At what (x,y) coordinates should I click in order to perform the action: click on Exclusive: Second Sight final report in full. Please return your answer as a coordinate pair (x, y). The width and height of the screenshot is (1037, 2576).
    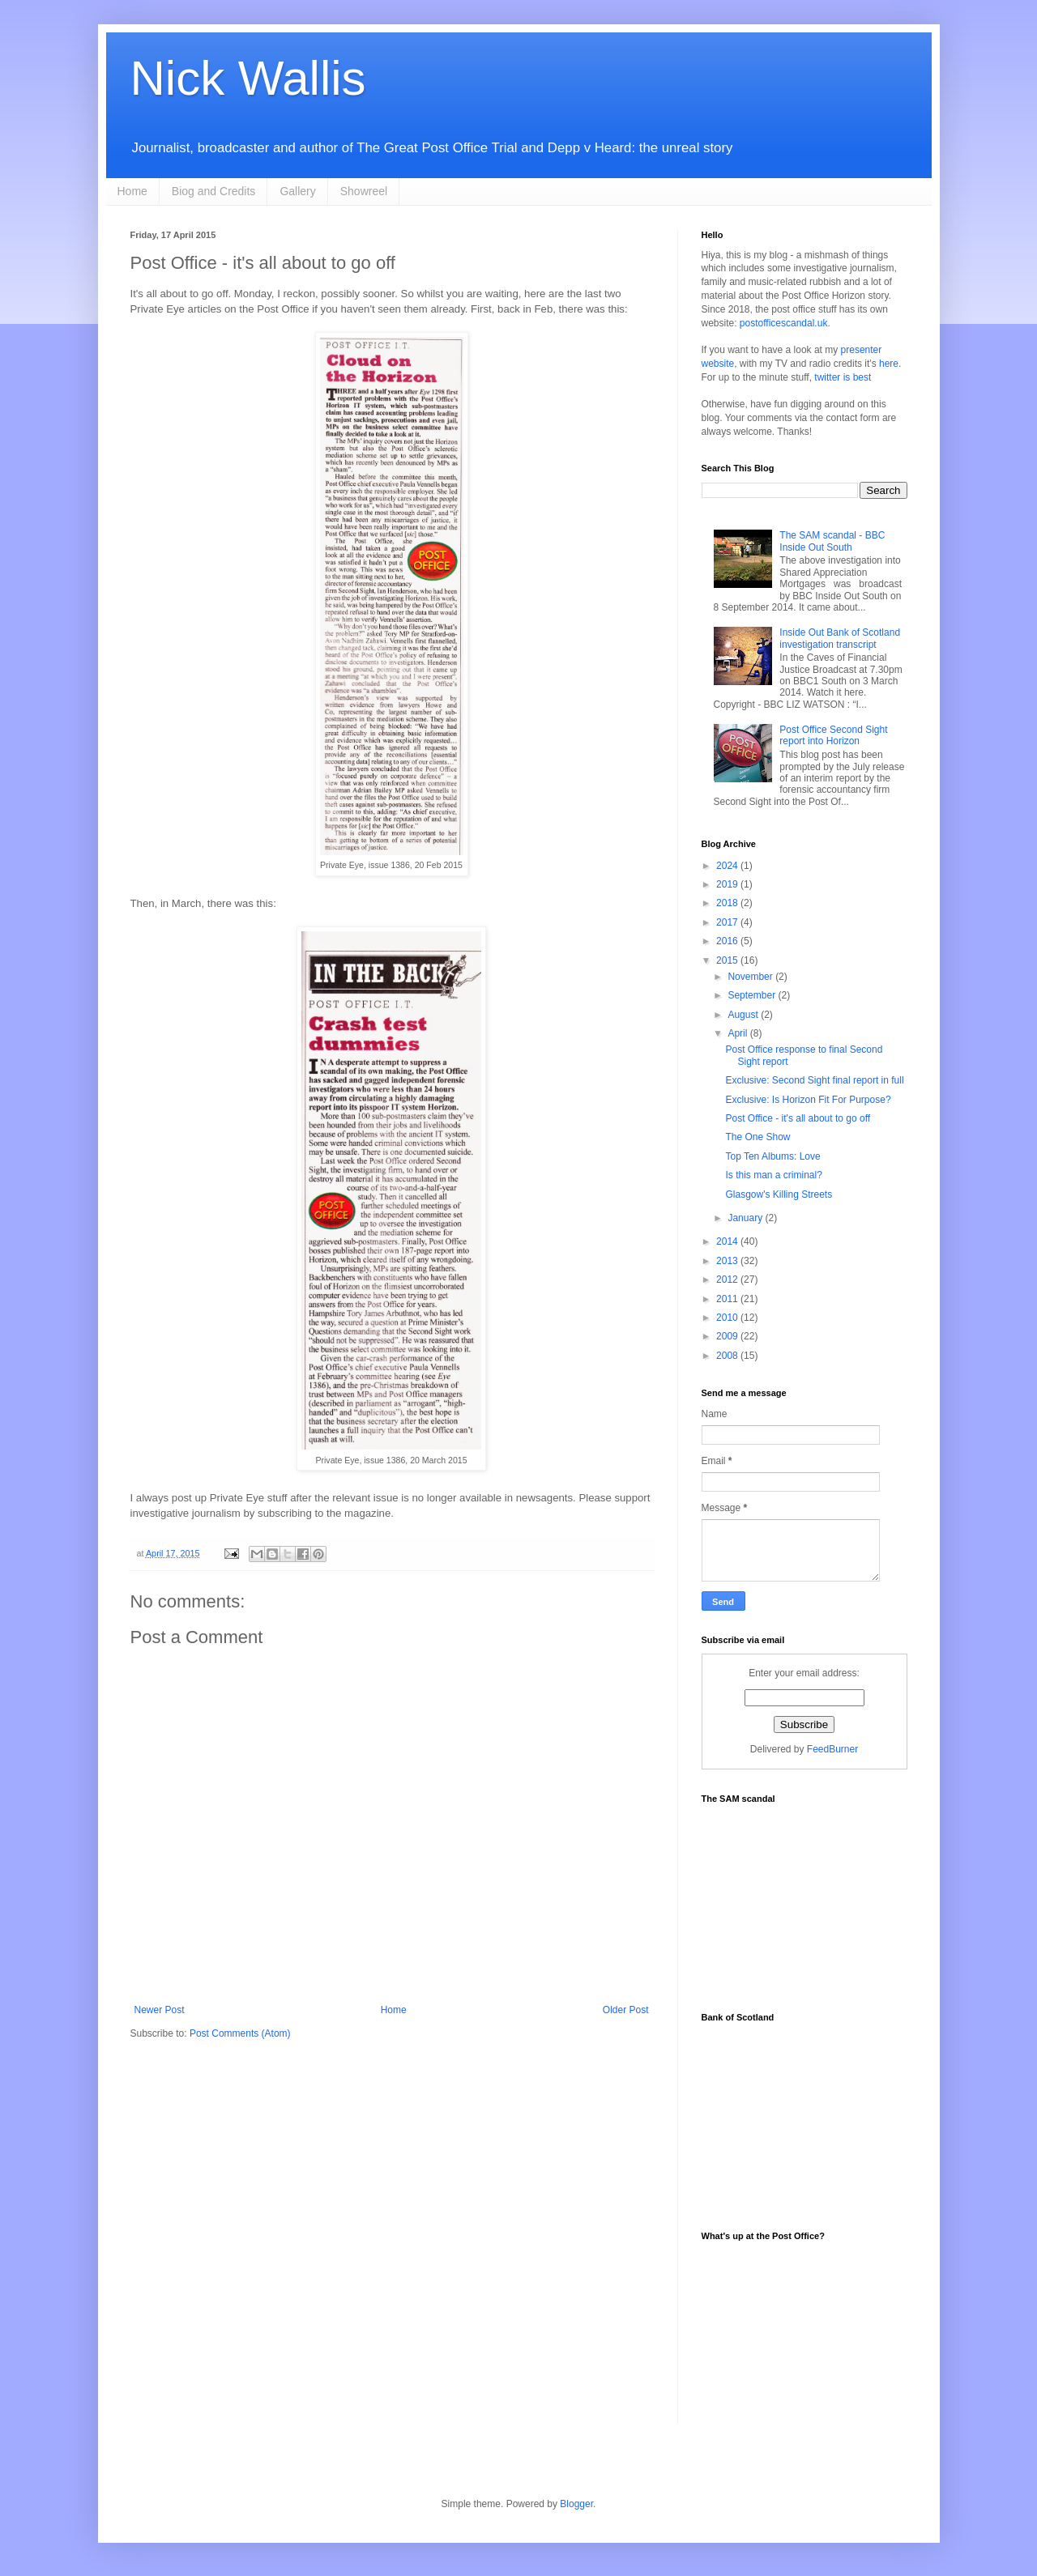
    Looking at the image, I should click on (814, 1080).